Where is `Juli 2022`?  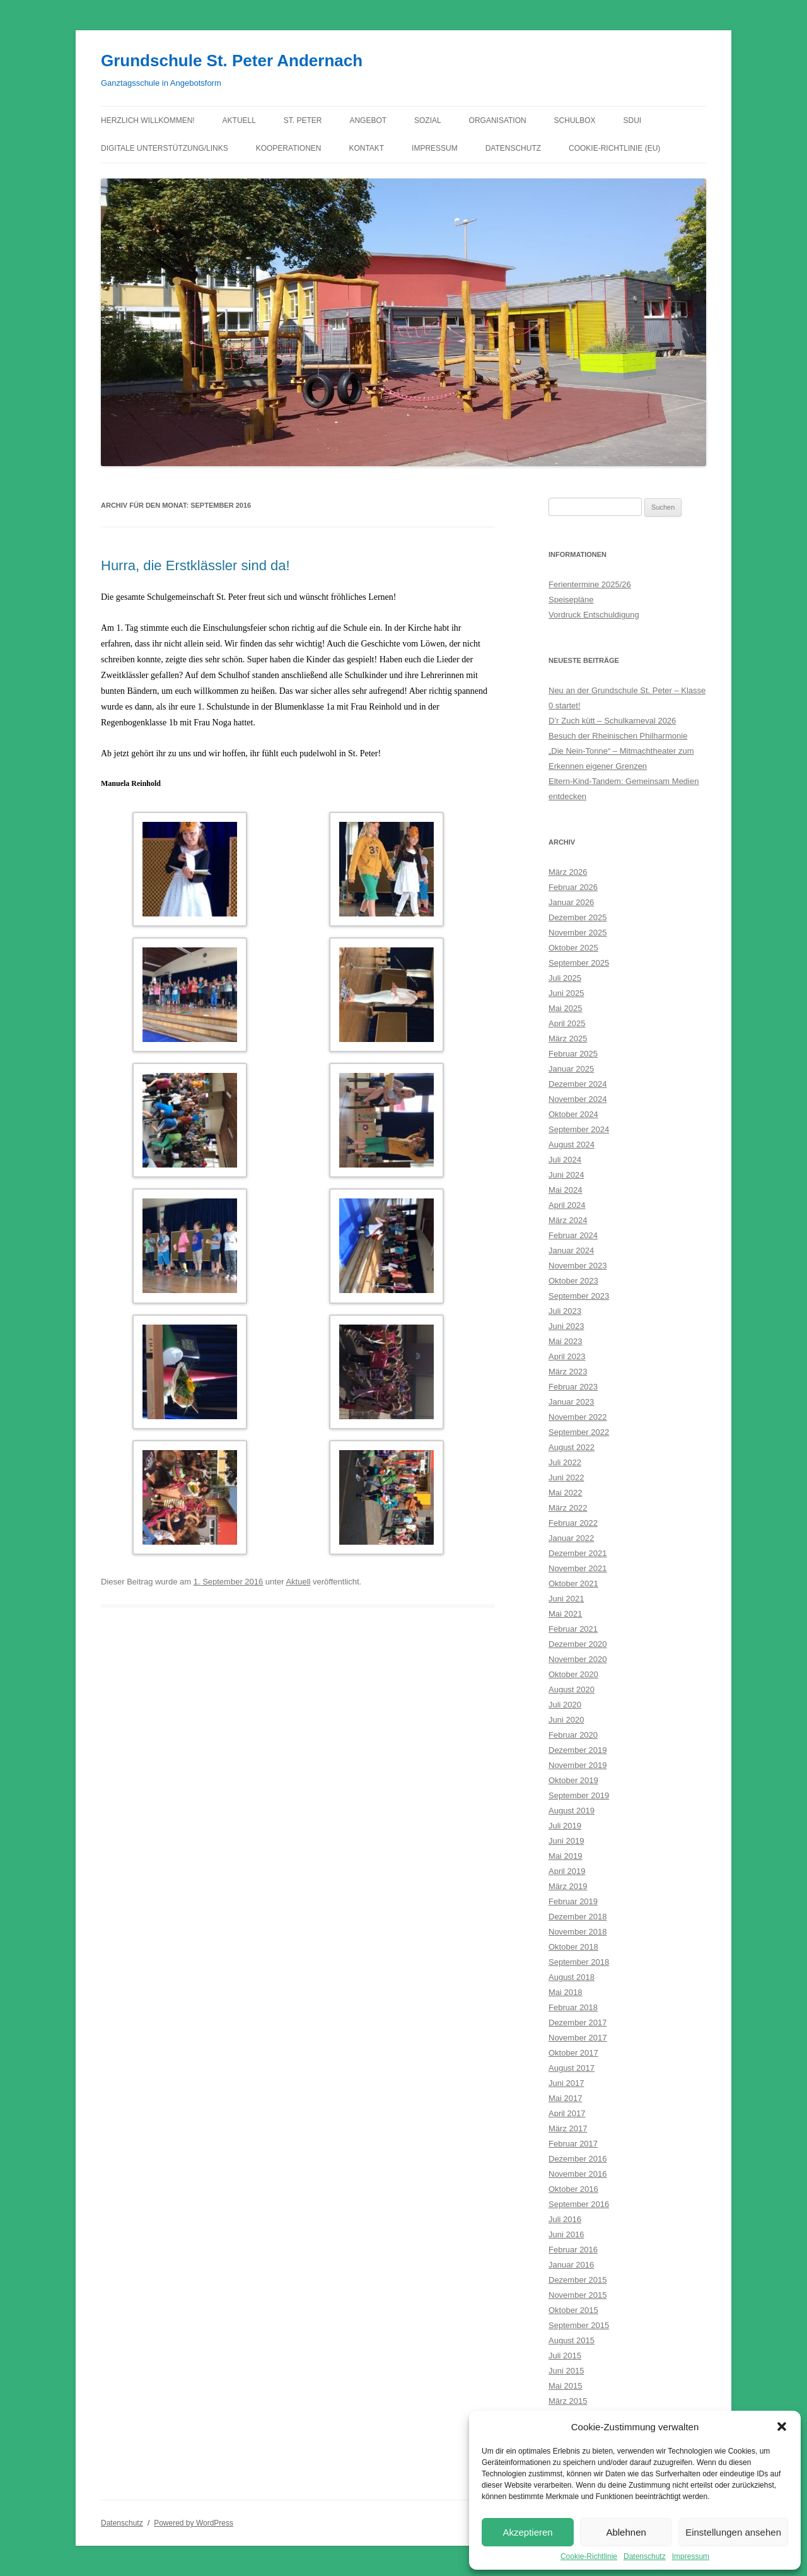 Juli 2022 is located at coordinates (565, 1462).